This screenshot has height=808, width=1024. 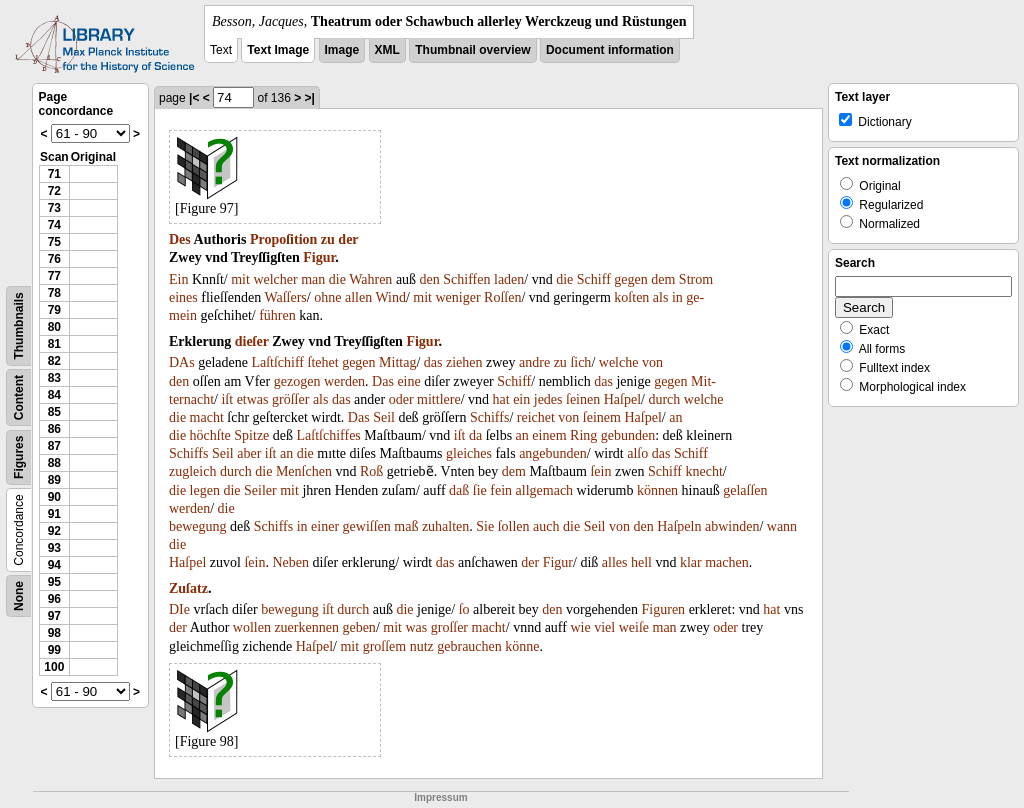 What do you see at coordinates (553, 453) in the screenshot?
I see `angebunden` at bounding box center [553, 453].